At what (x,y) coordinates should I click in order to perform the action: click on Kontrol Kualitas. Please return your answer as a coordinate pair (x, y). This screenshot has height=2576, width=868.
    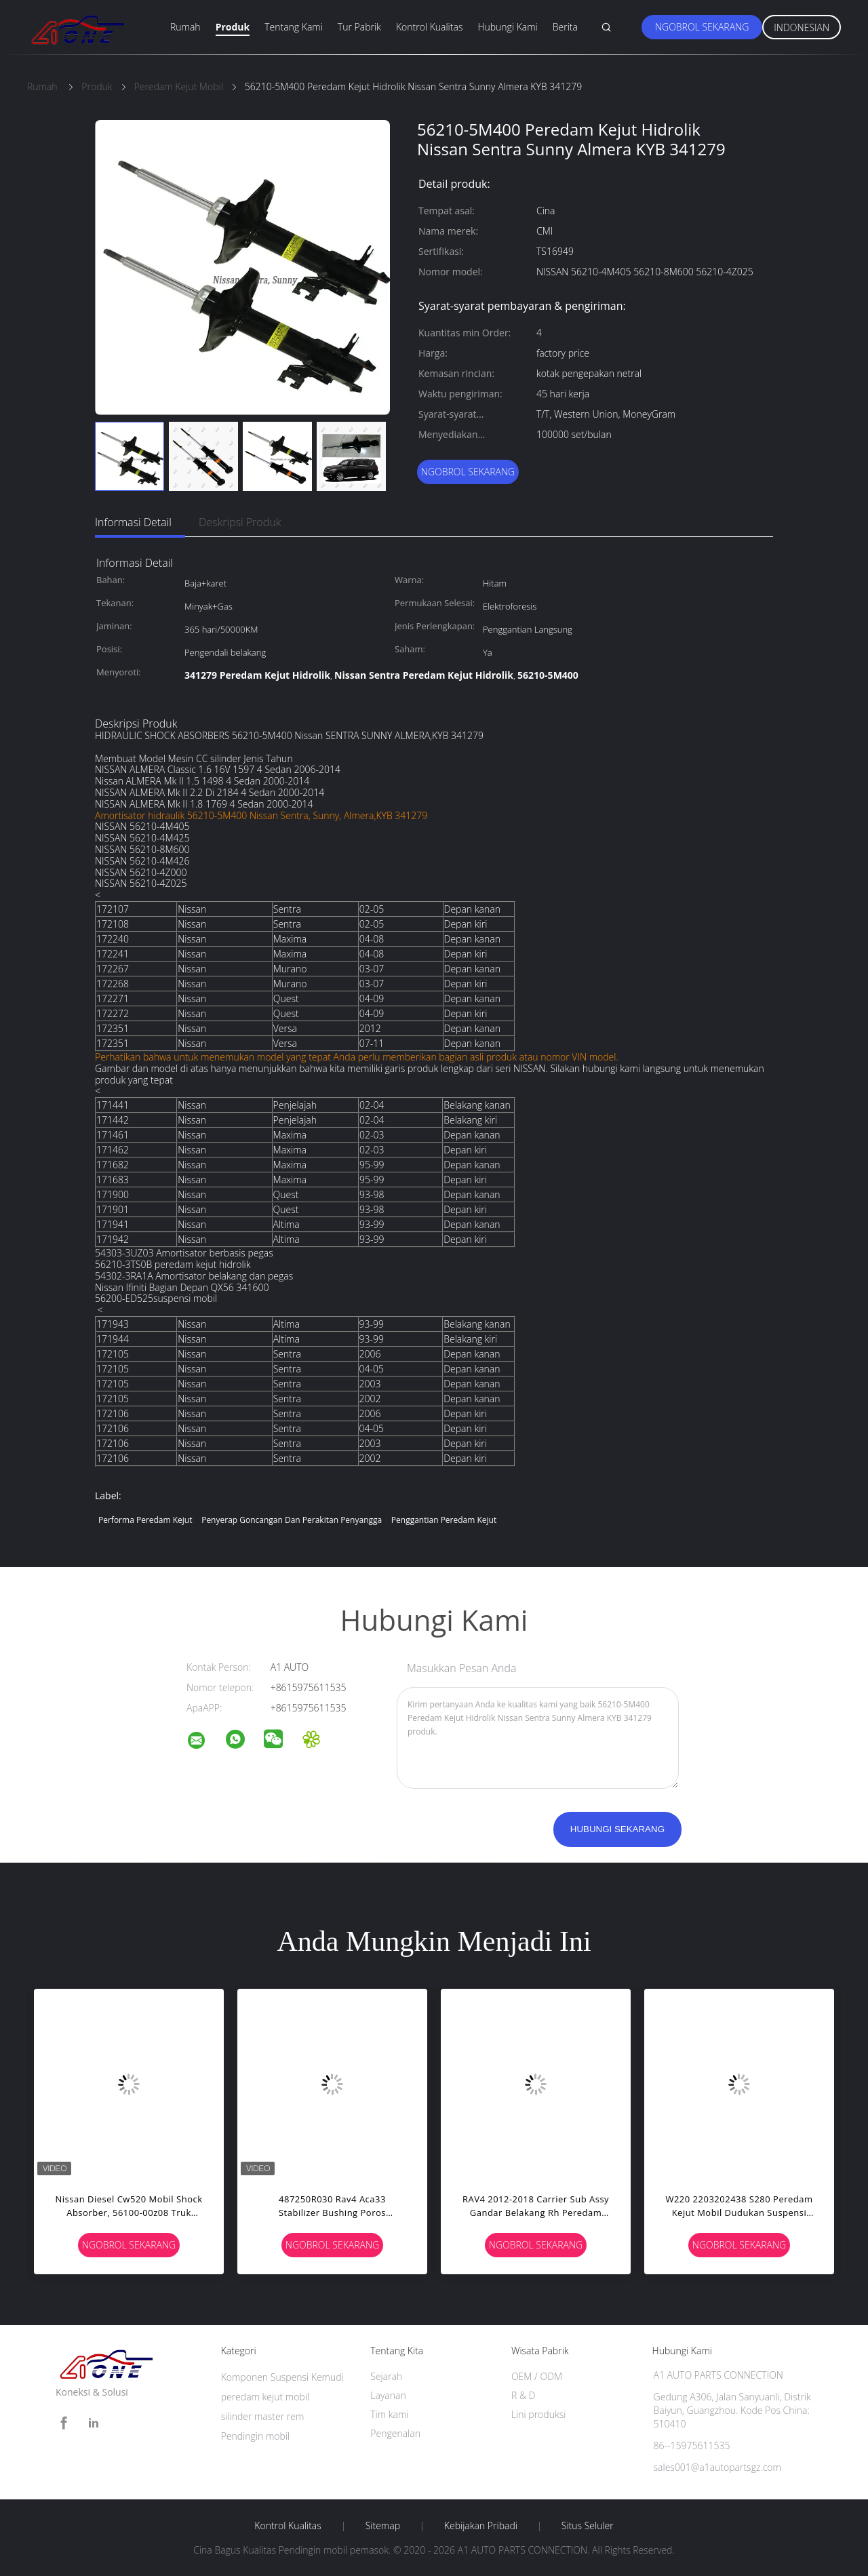
    Looking at the image, I should click on (429, 26).